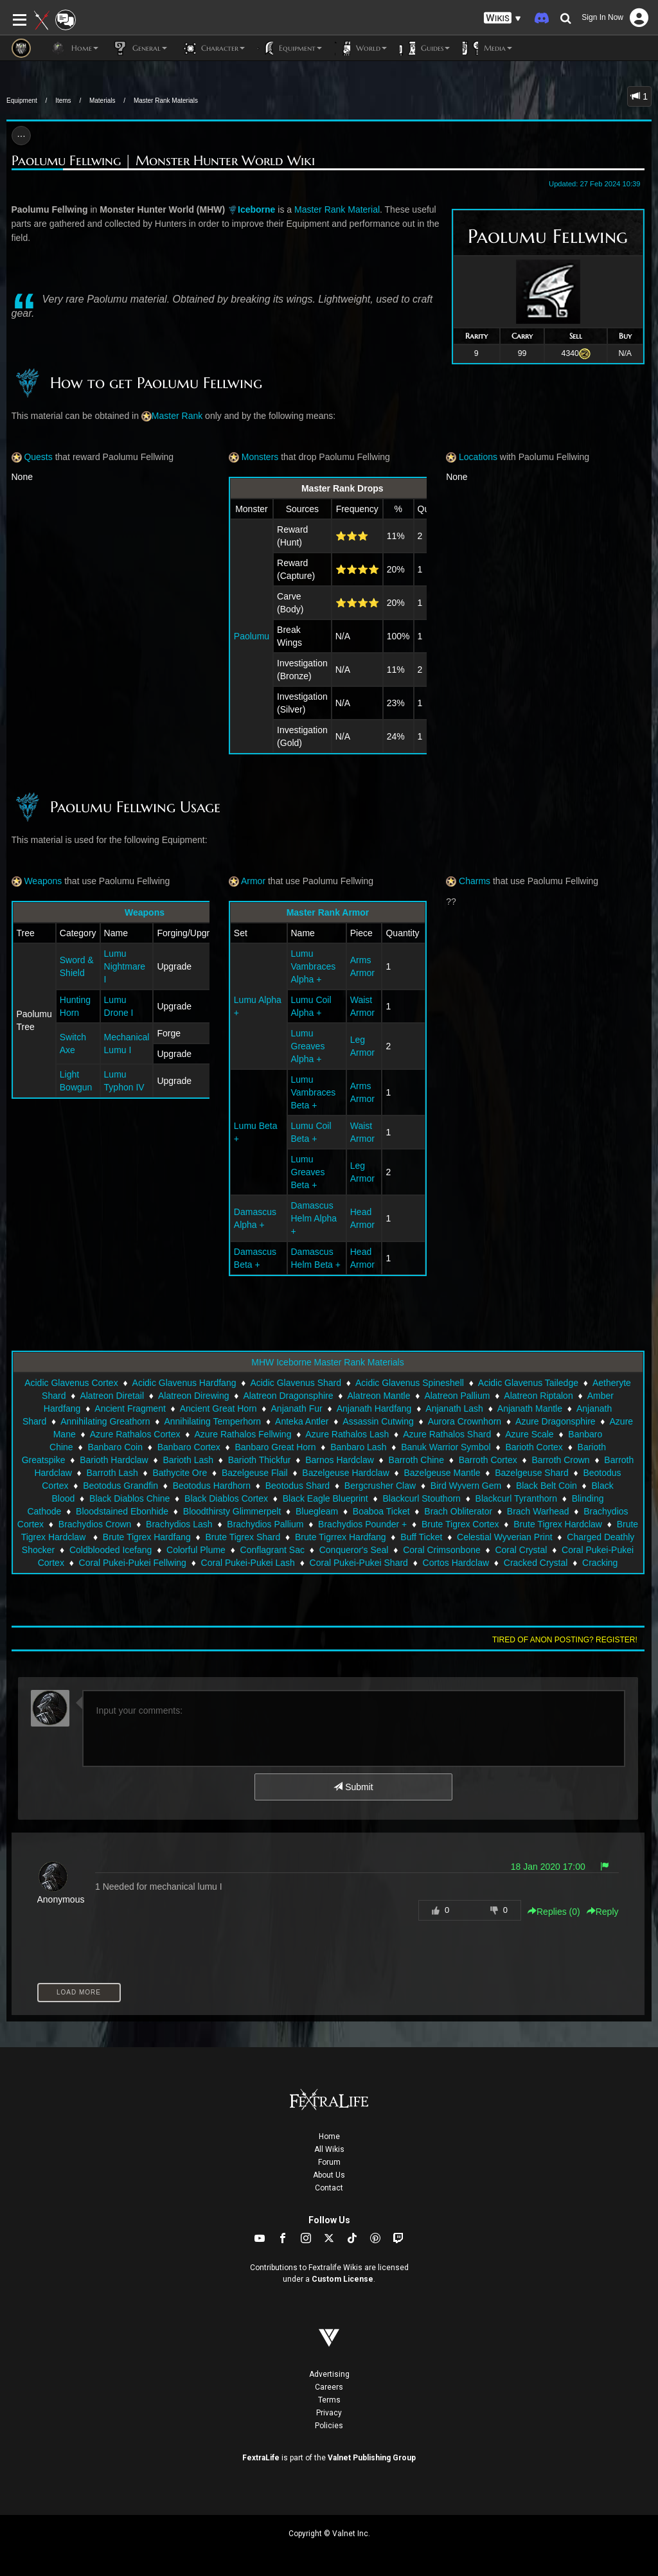 Image resolution: width=658 pixels, height=2576 pixels. I want to click on Weapons, so click(37, 881).